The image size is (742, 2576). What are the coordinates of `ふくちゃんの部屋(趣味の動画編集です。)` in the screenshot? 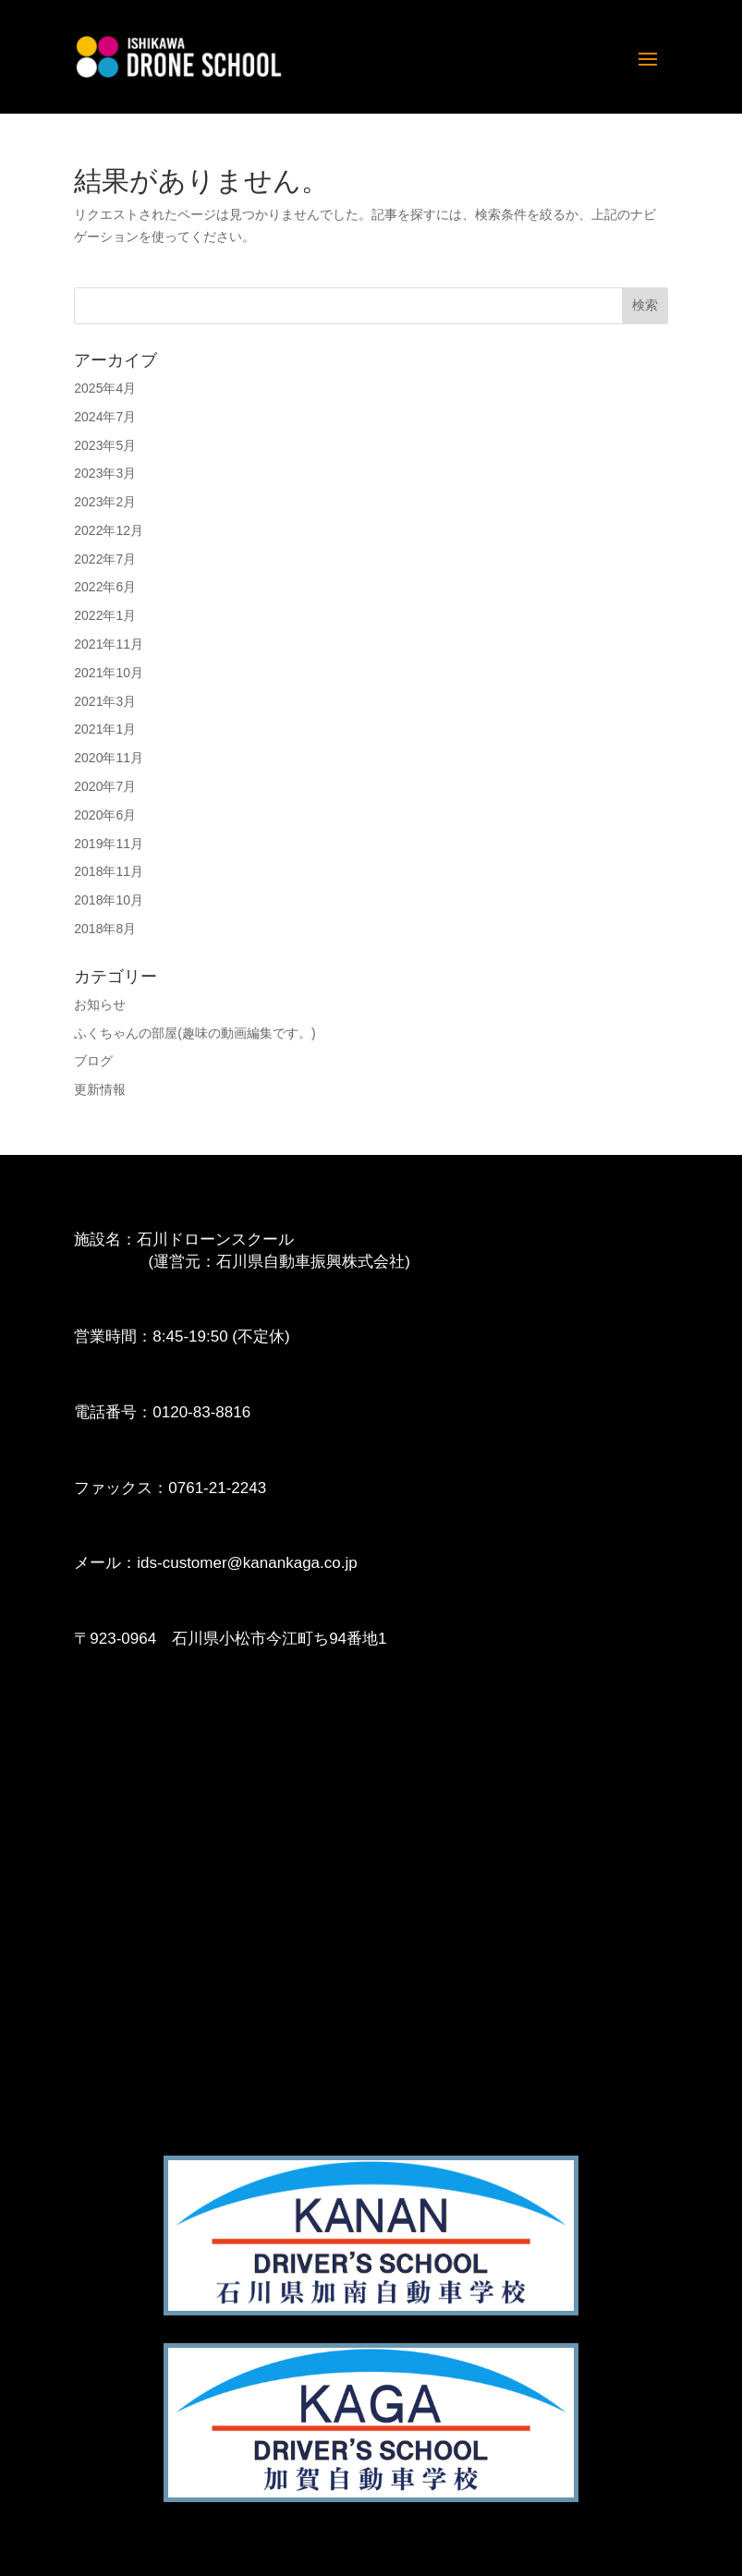 It's located at (194, 1033).